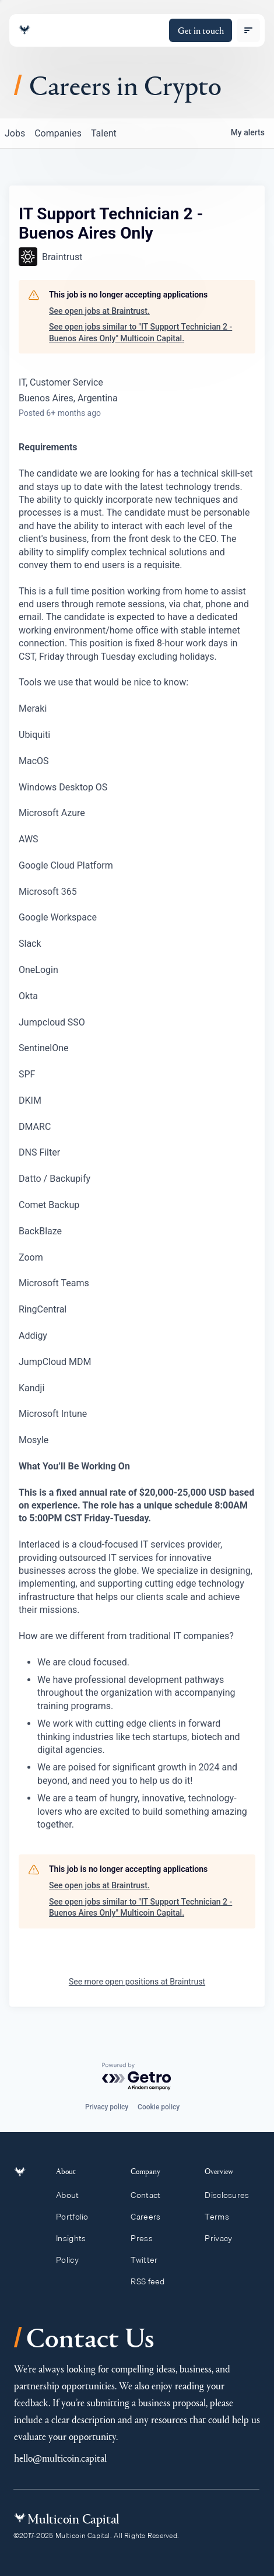  I want to click on companies, so click(58, 133).